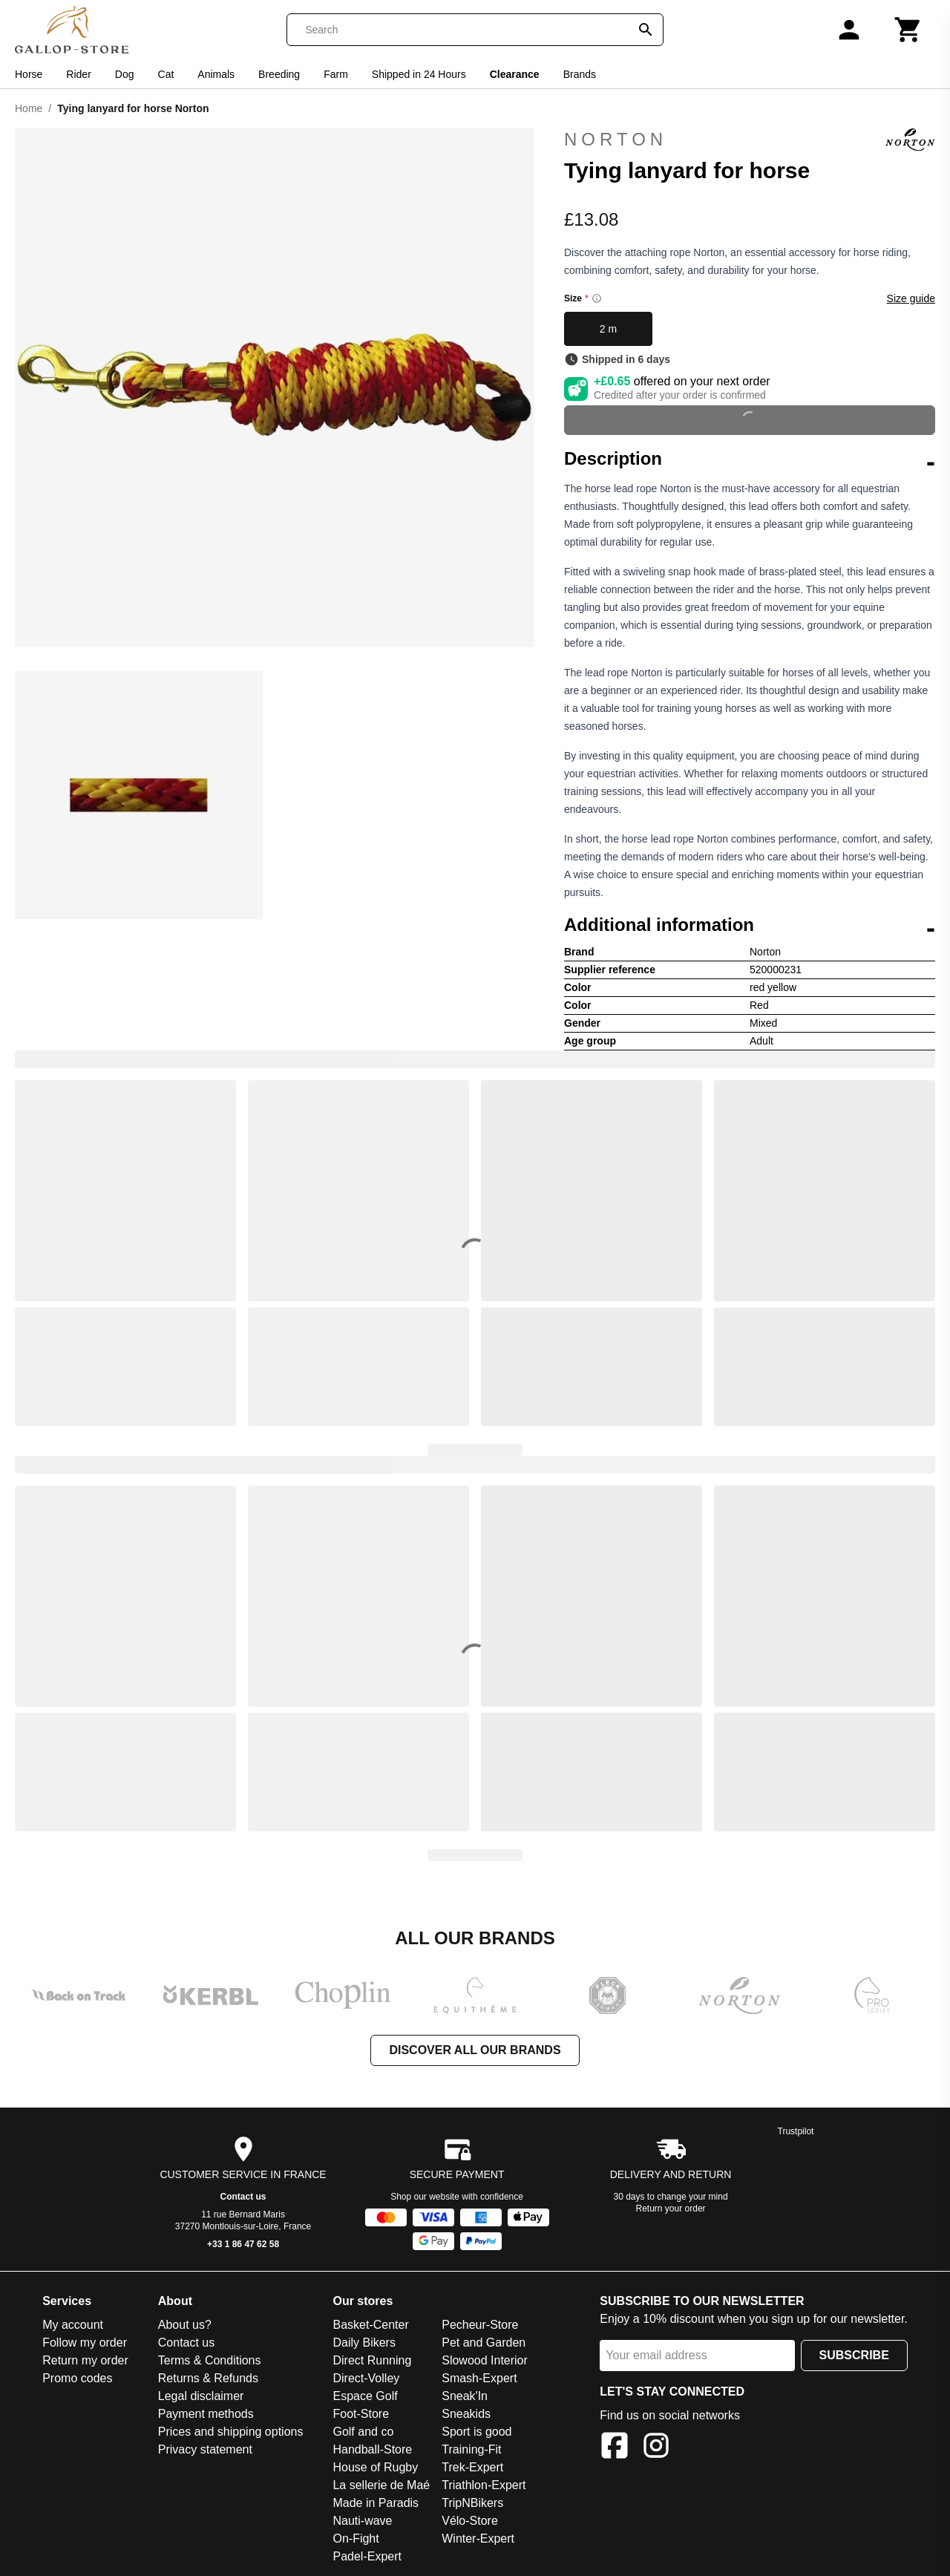  What do you see at coordinates (375, 2503) in the screenshot?
I see `Made in Paradis` at bounding box center [375, 2503].